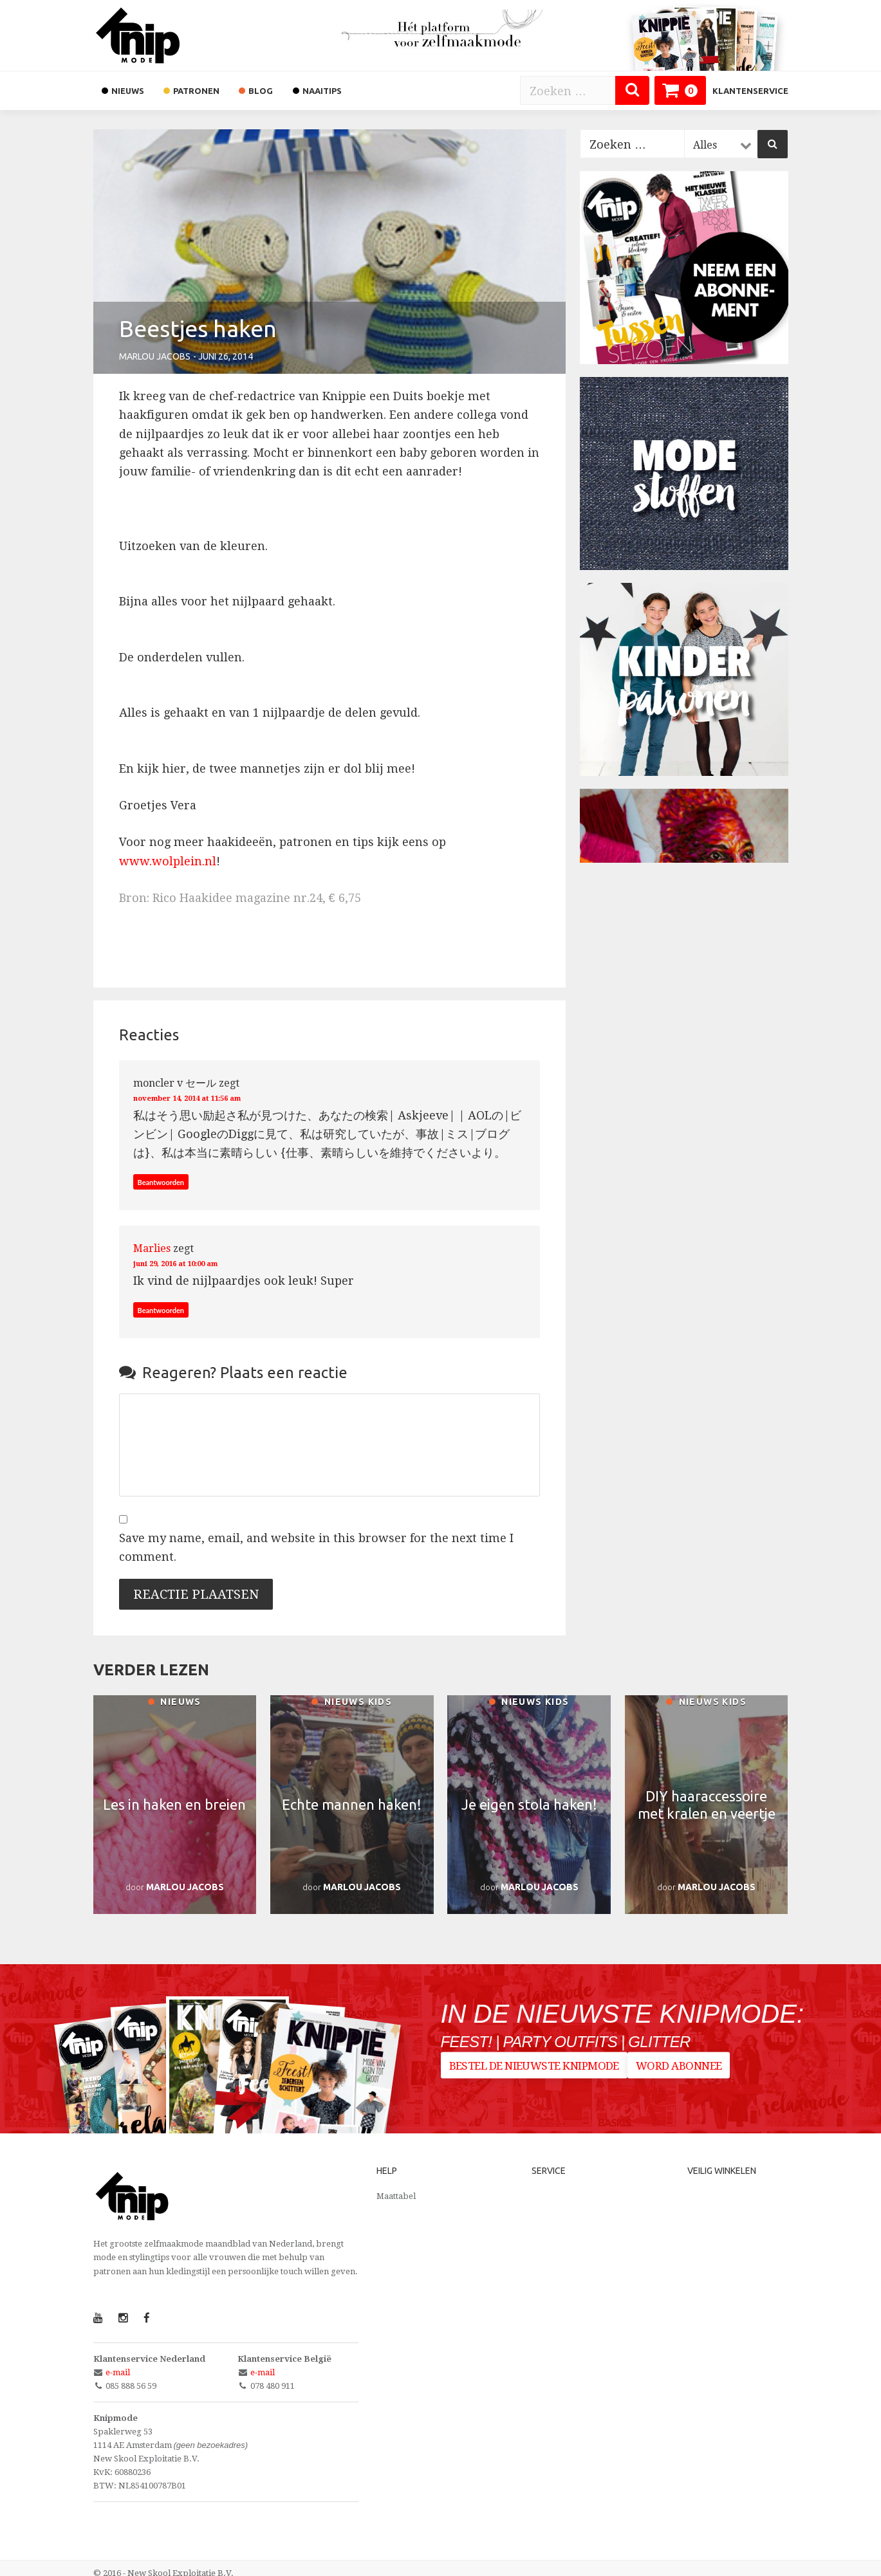 The width and height of the screenshot is (881, 2576). What do you see at coordinates (193, 1257) in the screenshot?
I see `juni 29, 2016 at 10:00 am` at bounding box center [193, 1257].